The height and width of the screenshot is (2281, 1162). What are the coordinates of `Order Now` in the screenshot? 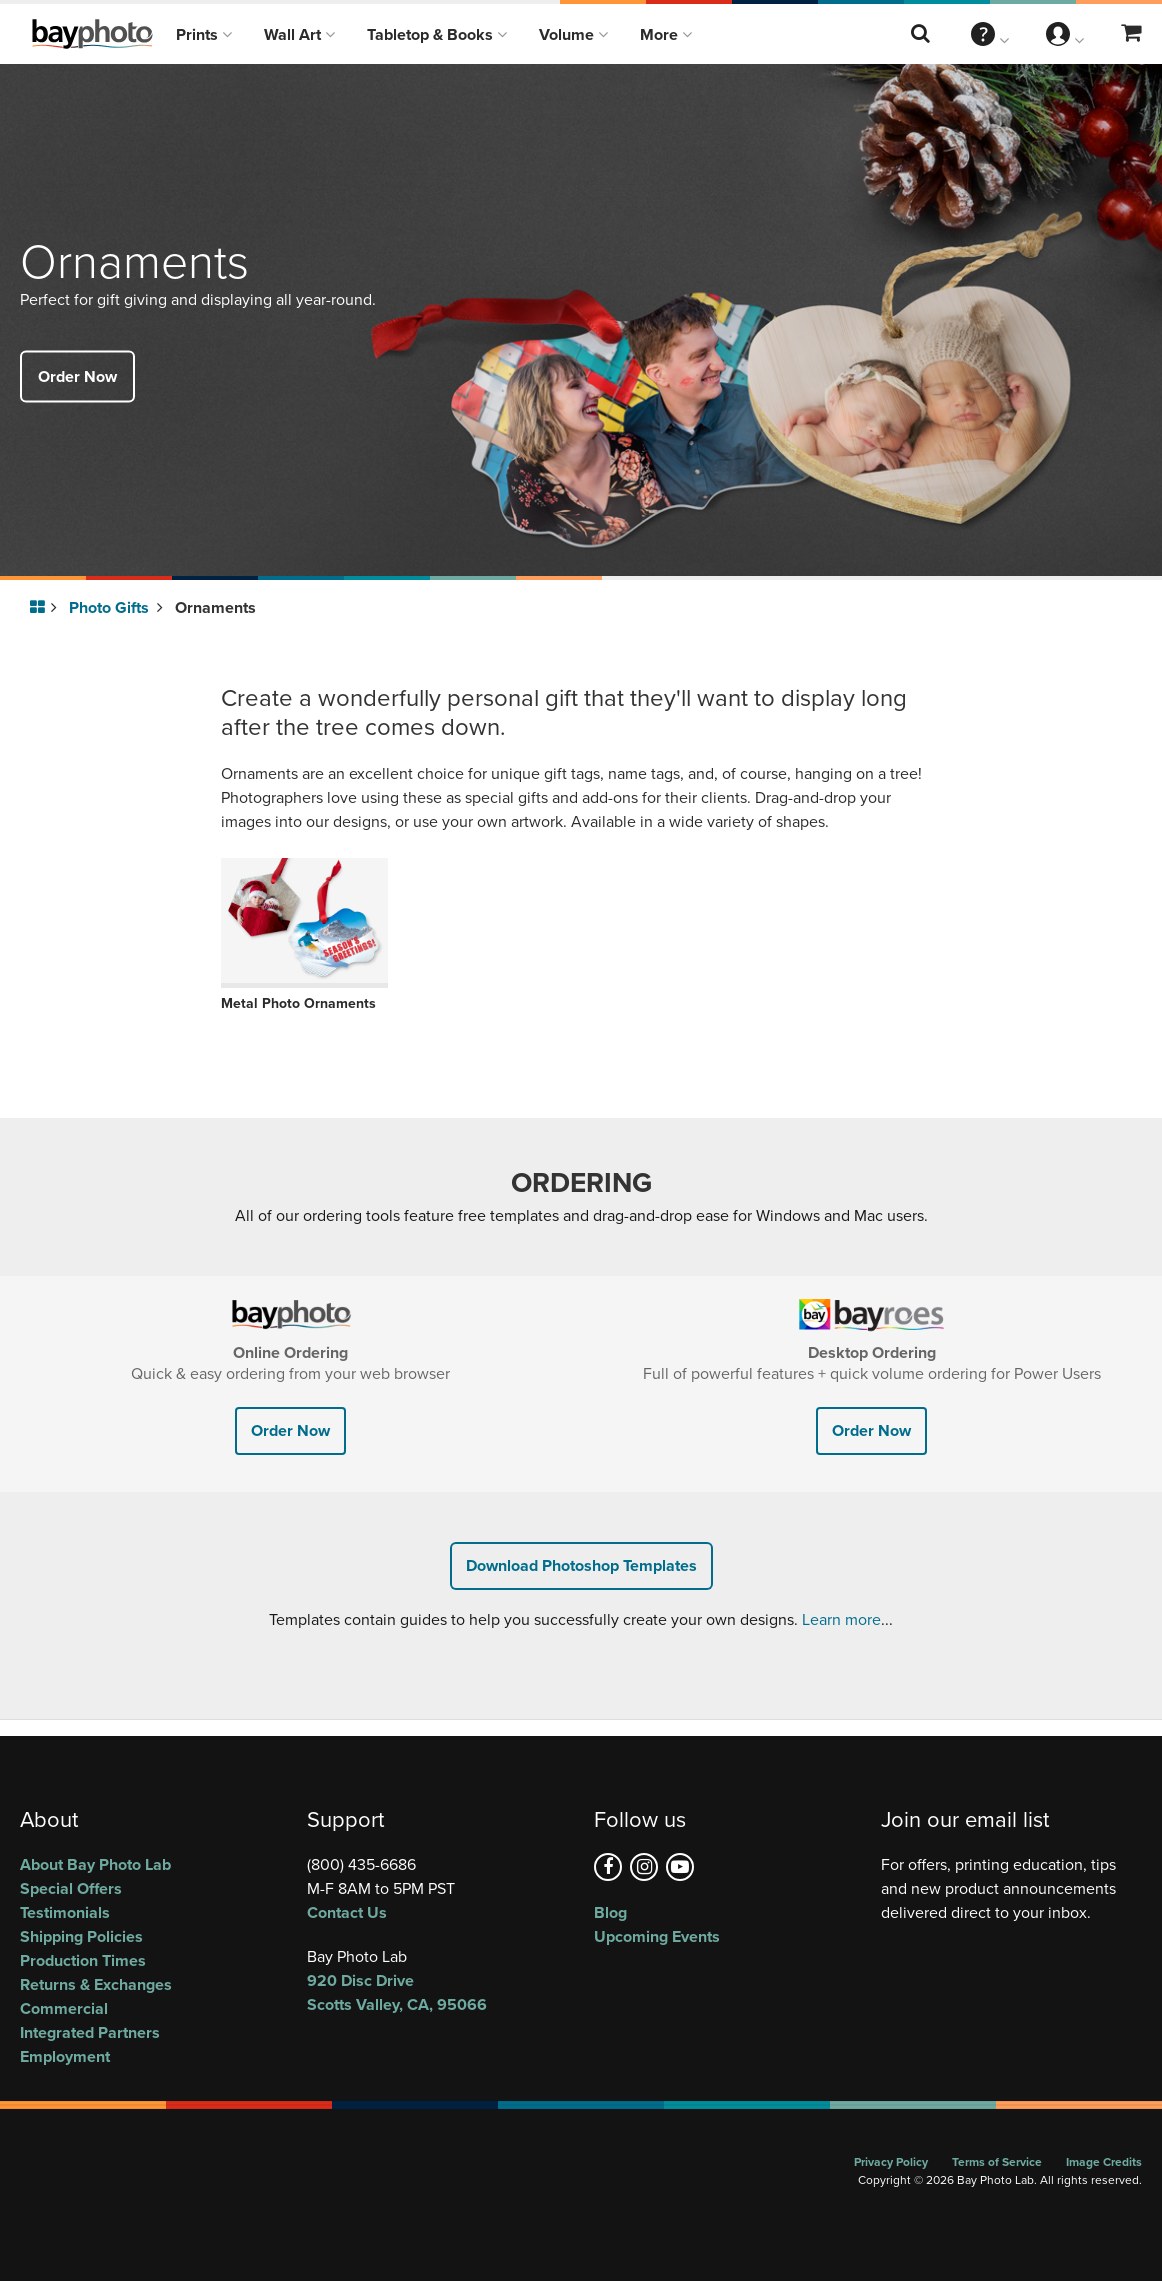 It's located at (77, 375).